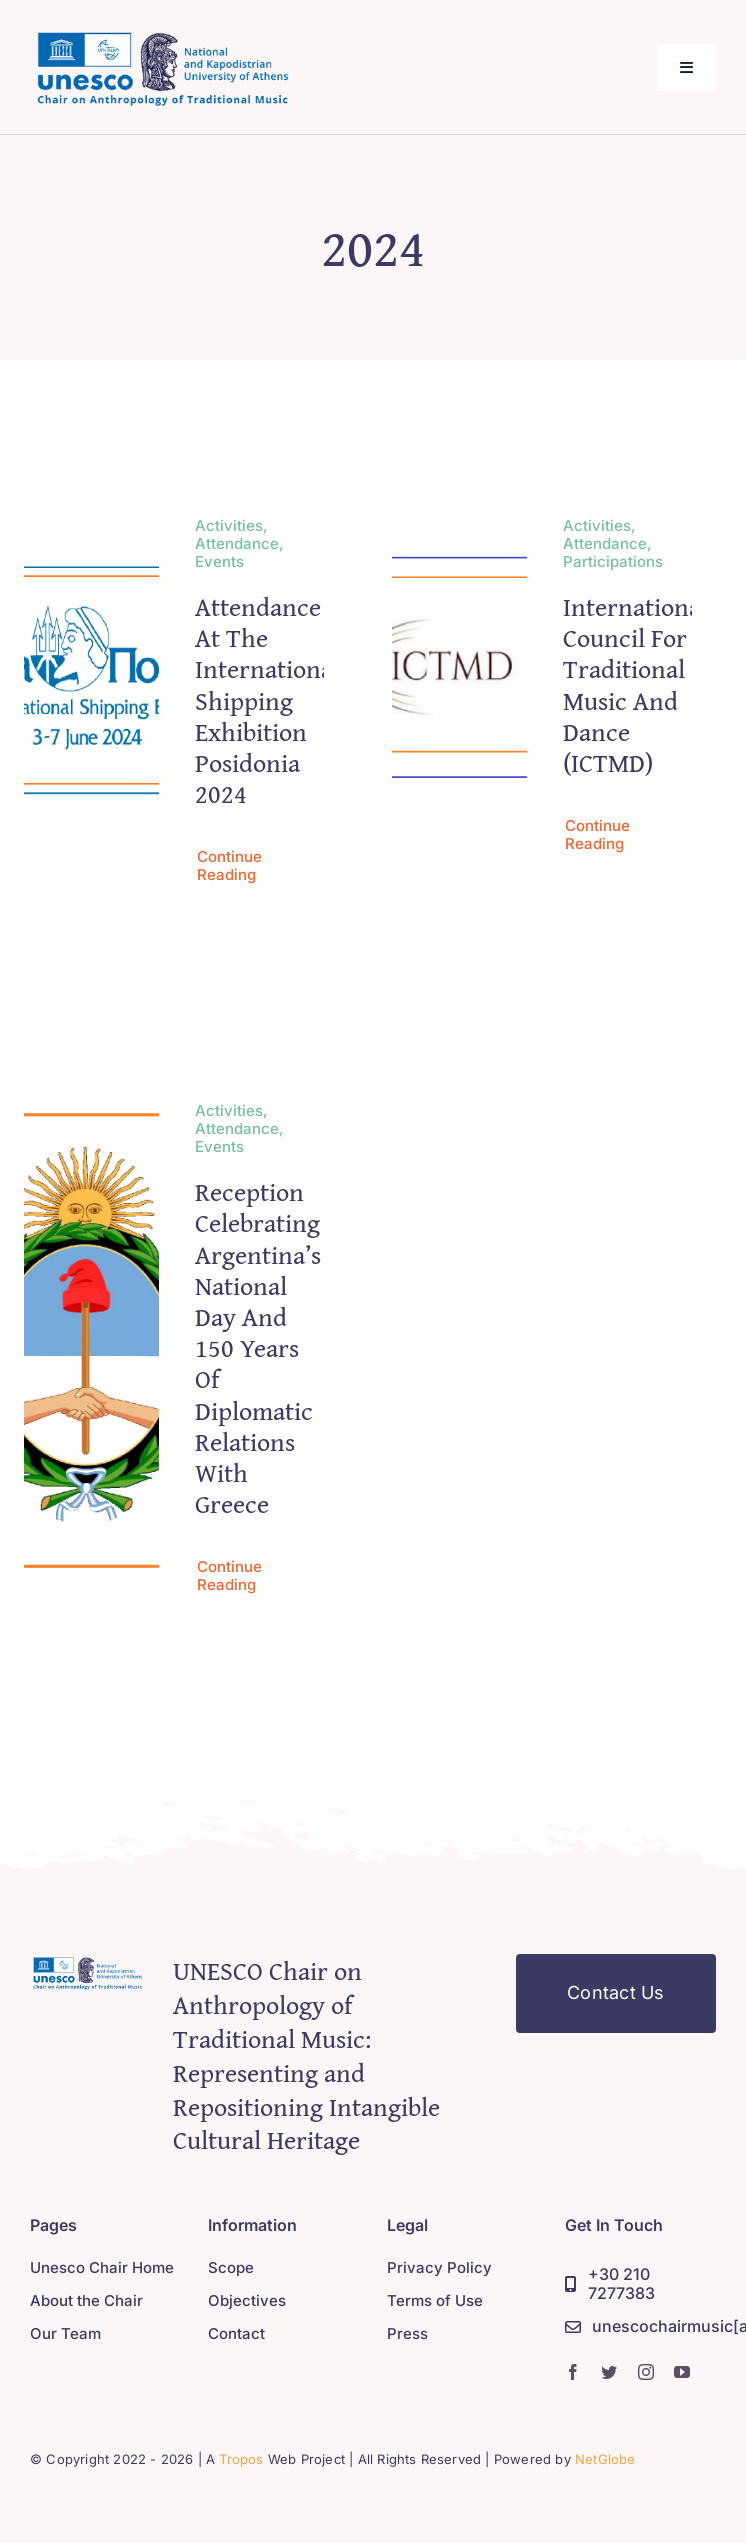 Image resolution: width=746 pixels, height=2543 pixels. Describe the element at coordinates (646, 2372) in the screenshot. I see `[instagram]` at that location.